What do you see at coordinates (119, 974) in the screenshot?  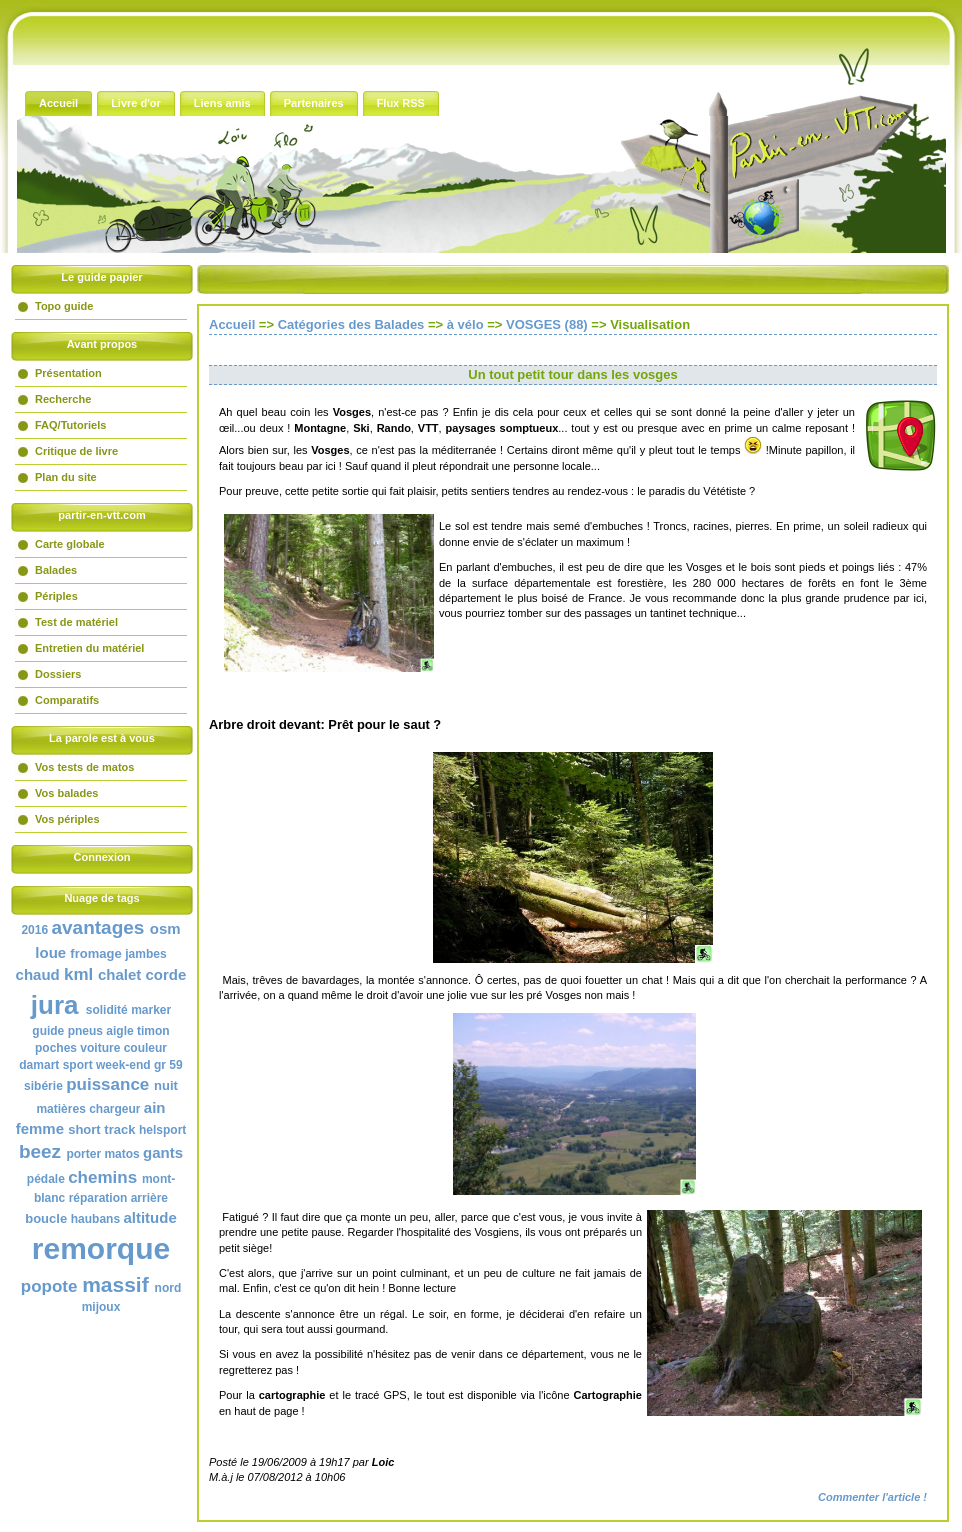 I see `chalet` at bounding box center [119, 974].